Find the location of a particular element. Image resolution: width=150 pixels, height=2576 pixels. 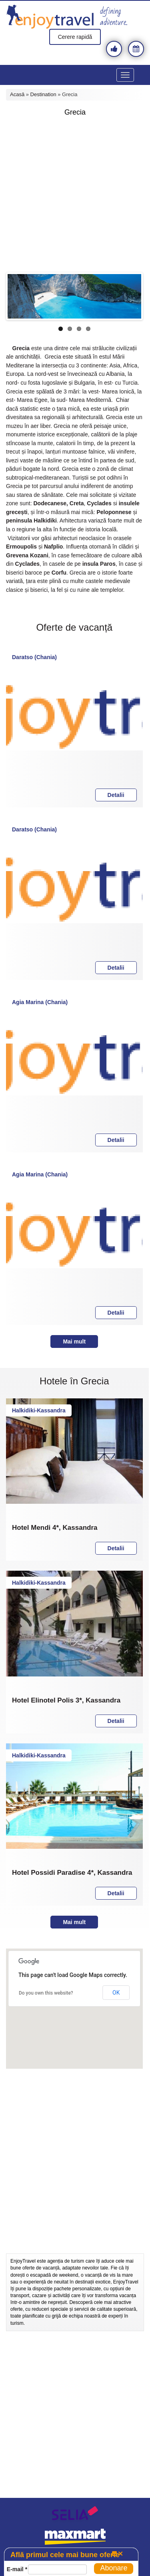

Cerere rapidă is located at coordinates (75, 37).